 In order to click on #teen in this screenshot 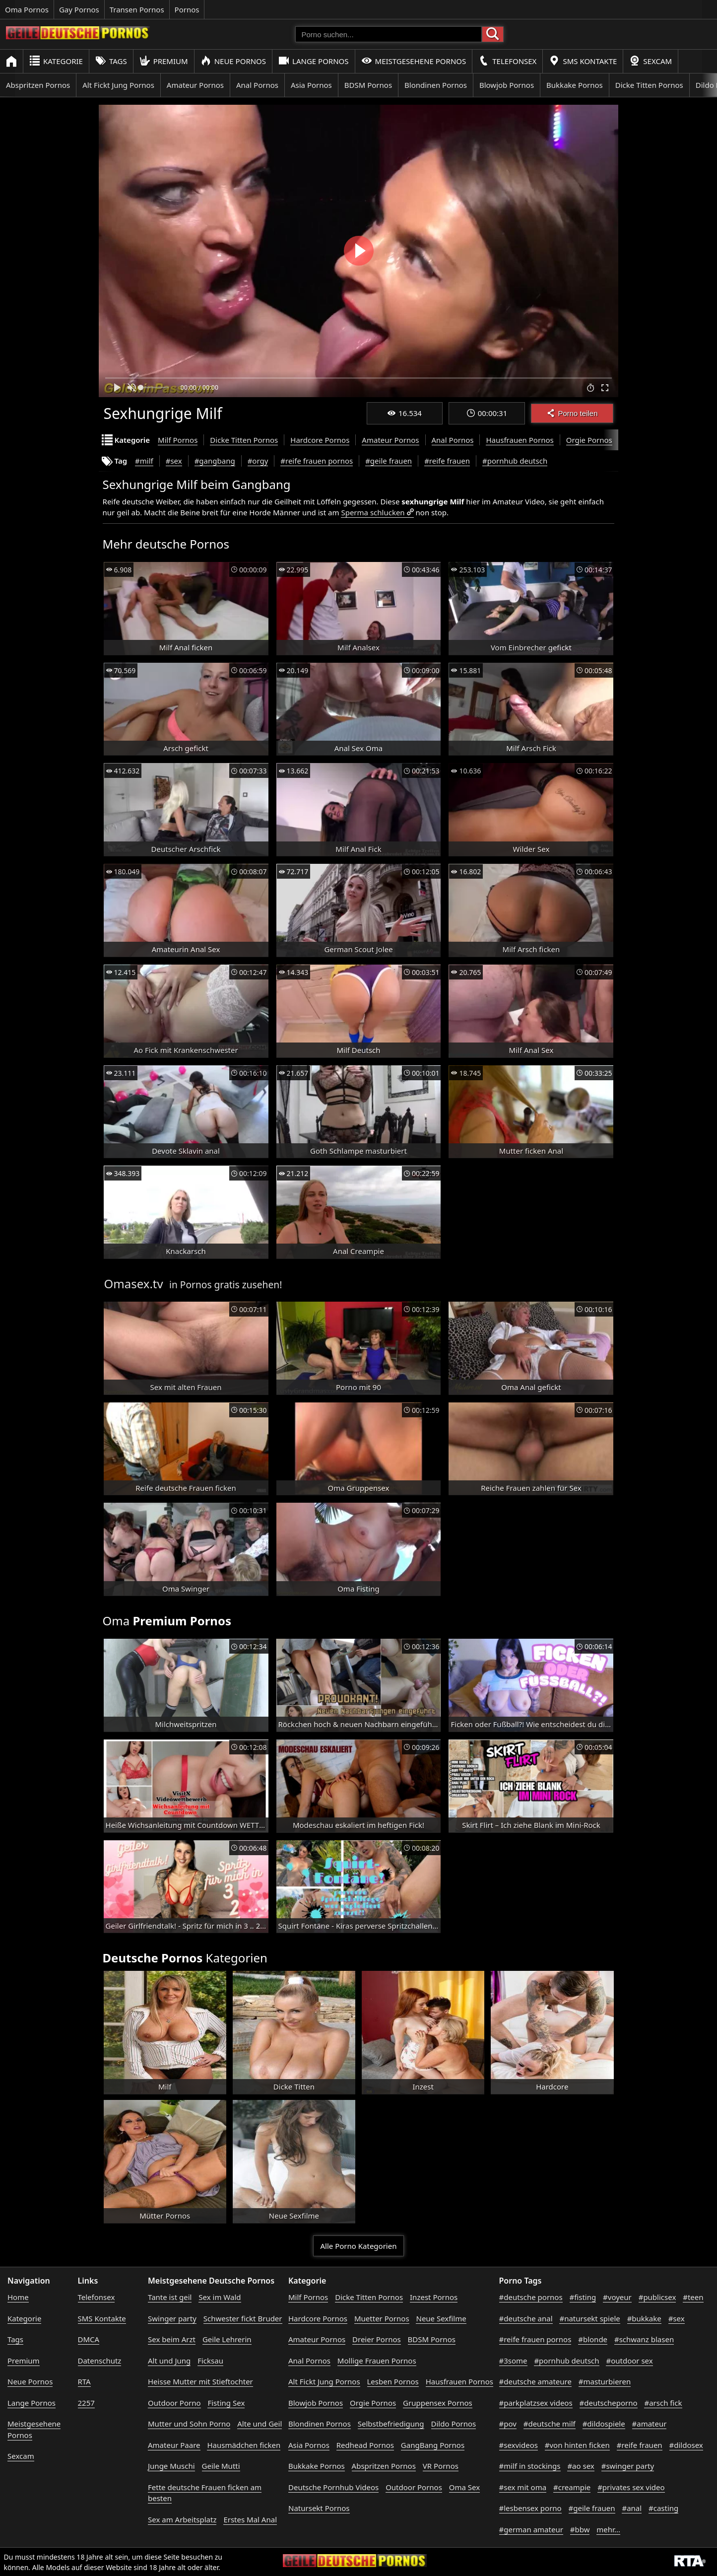, I will do `click(693, 2297)`.